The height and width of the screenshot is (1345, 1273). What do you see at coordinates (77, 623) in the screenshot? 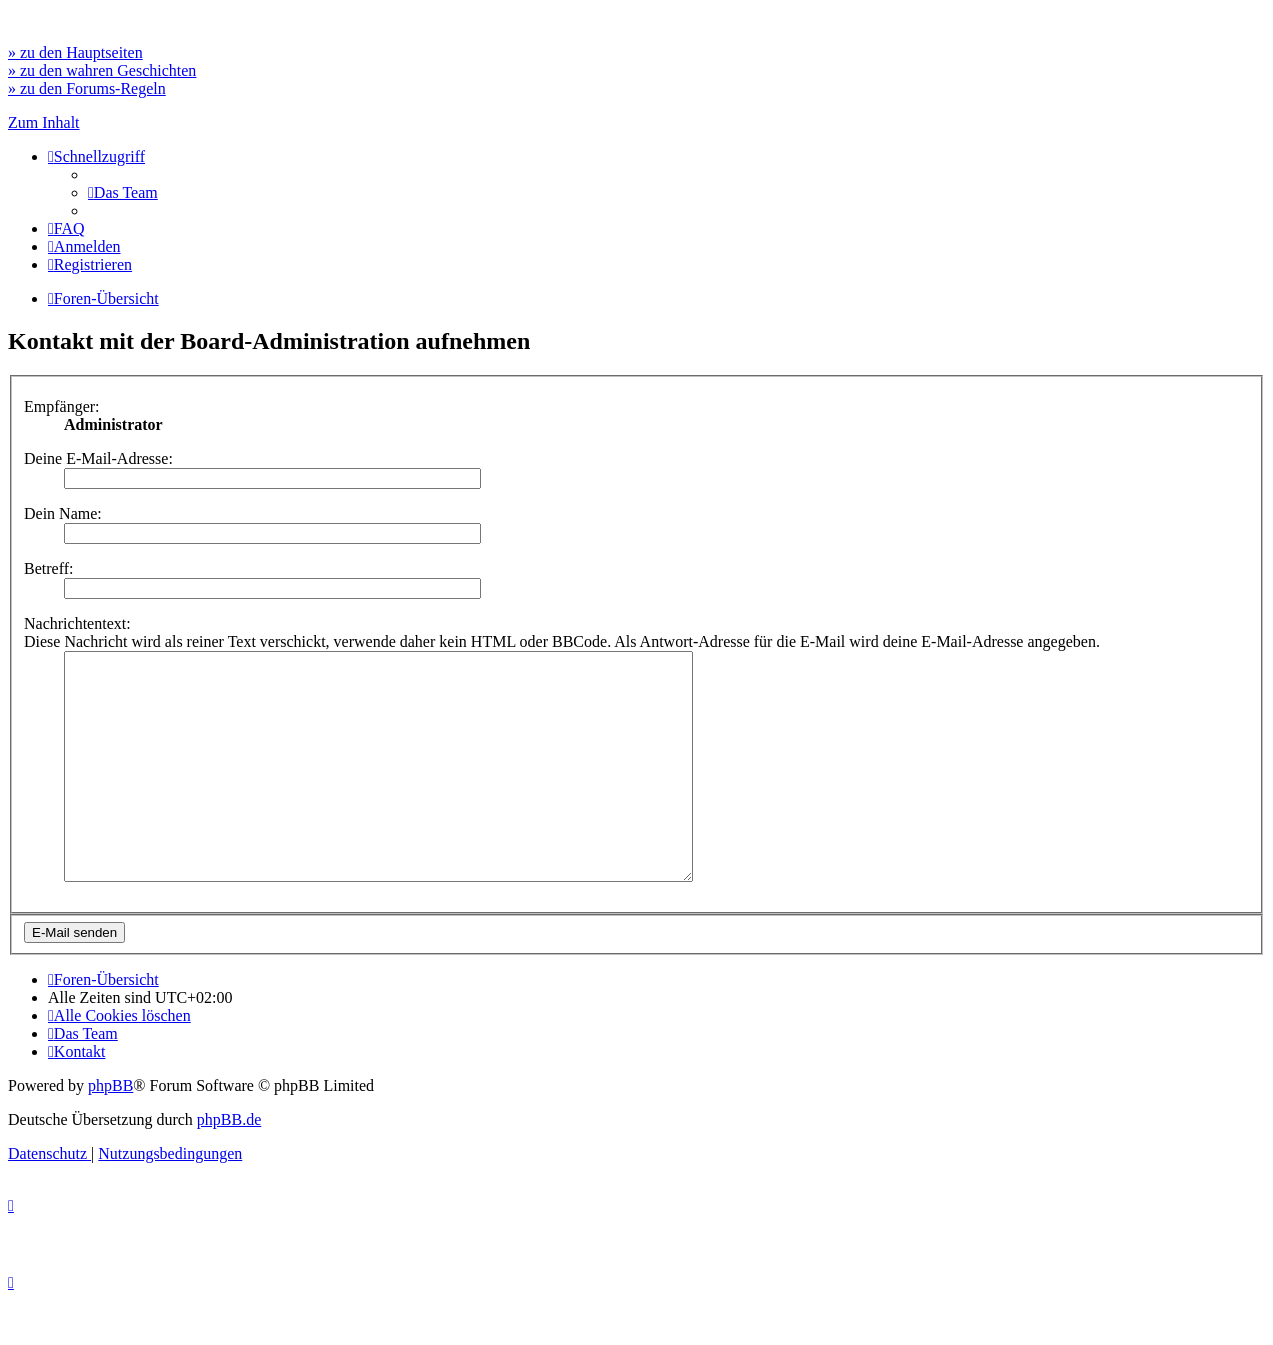
I see `Nachrichtentext:` at bounding box center [77, 623].